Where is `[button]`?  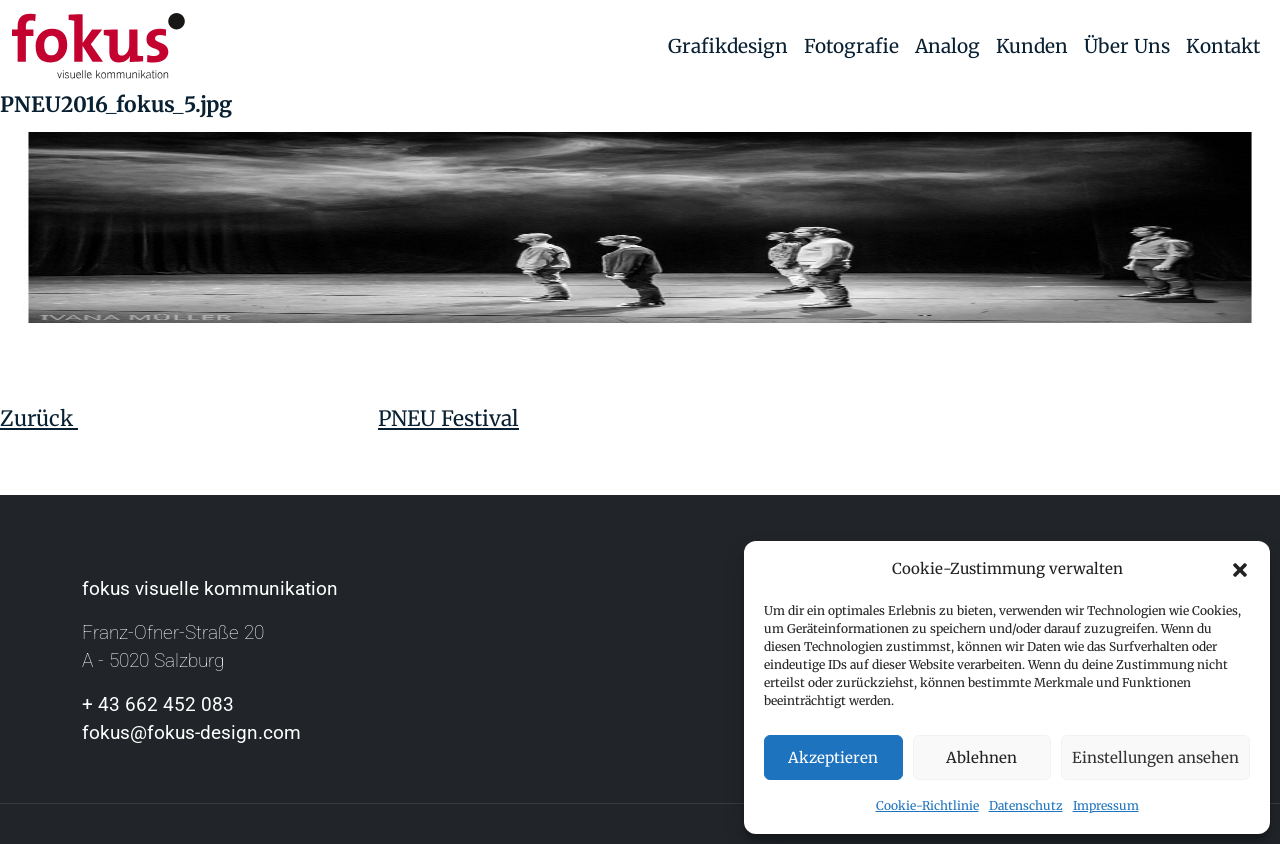
[button] is located at coordinates (1240, 569).